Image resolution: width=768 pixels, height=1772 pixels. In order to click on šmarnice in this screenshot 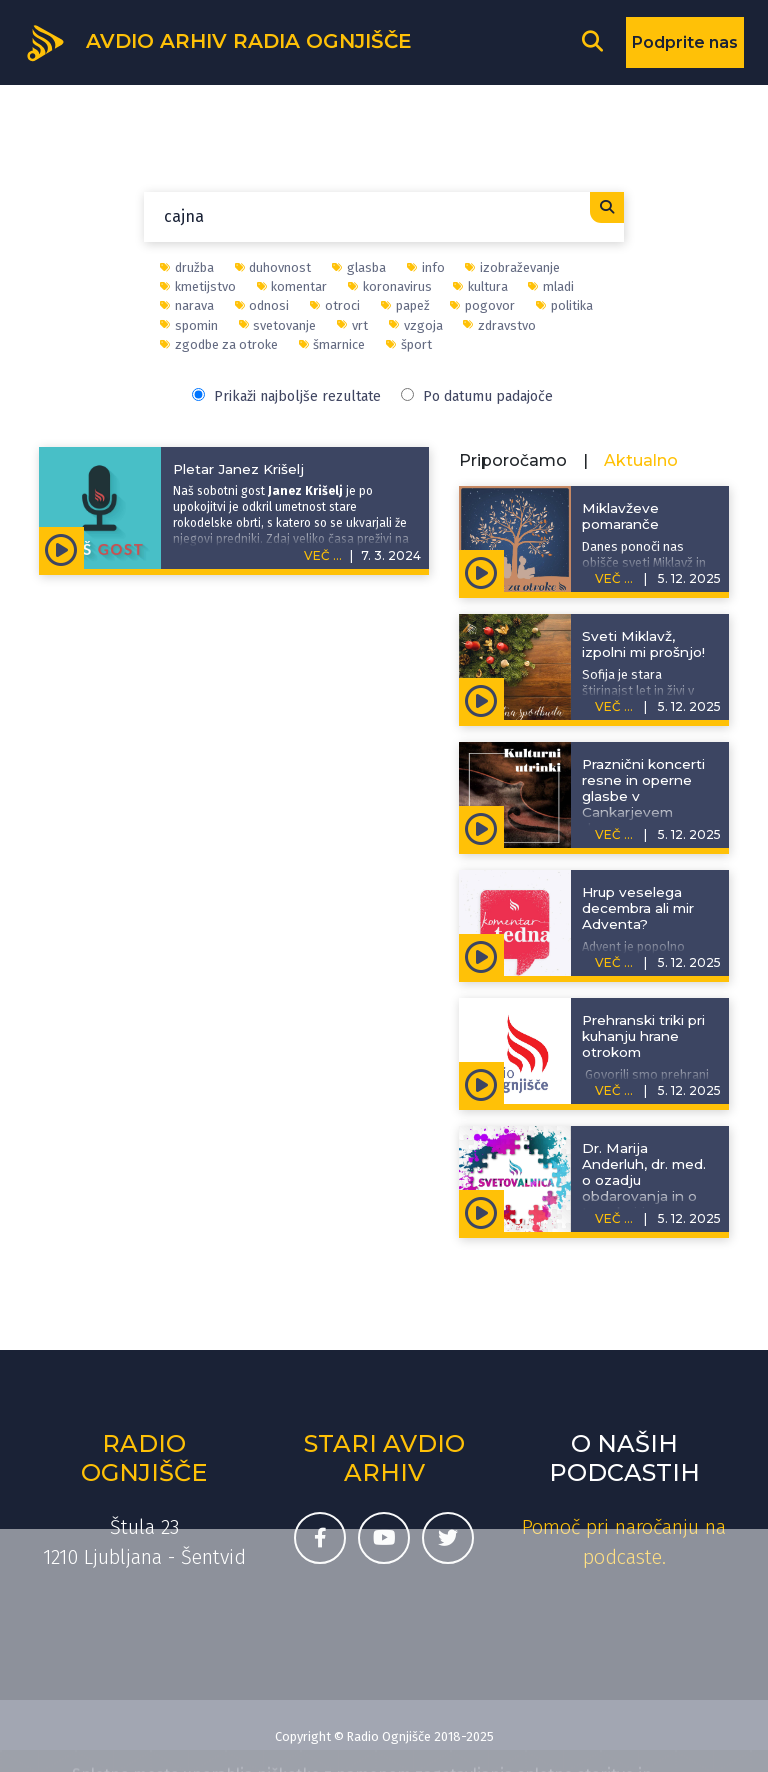, I will do `click(332, 344)`.